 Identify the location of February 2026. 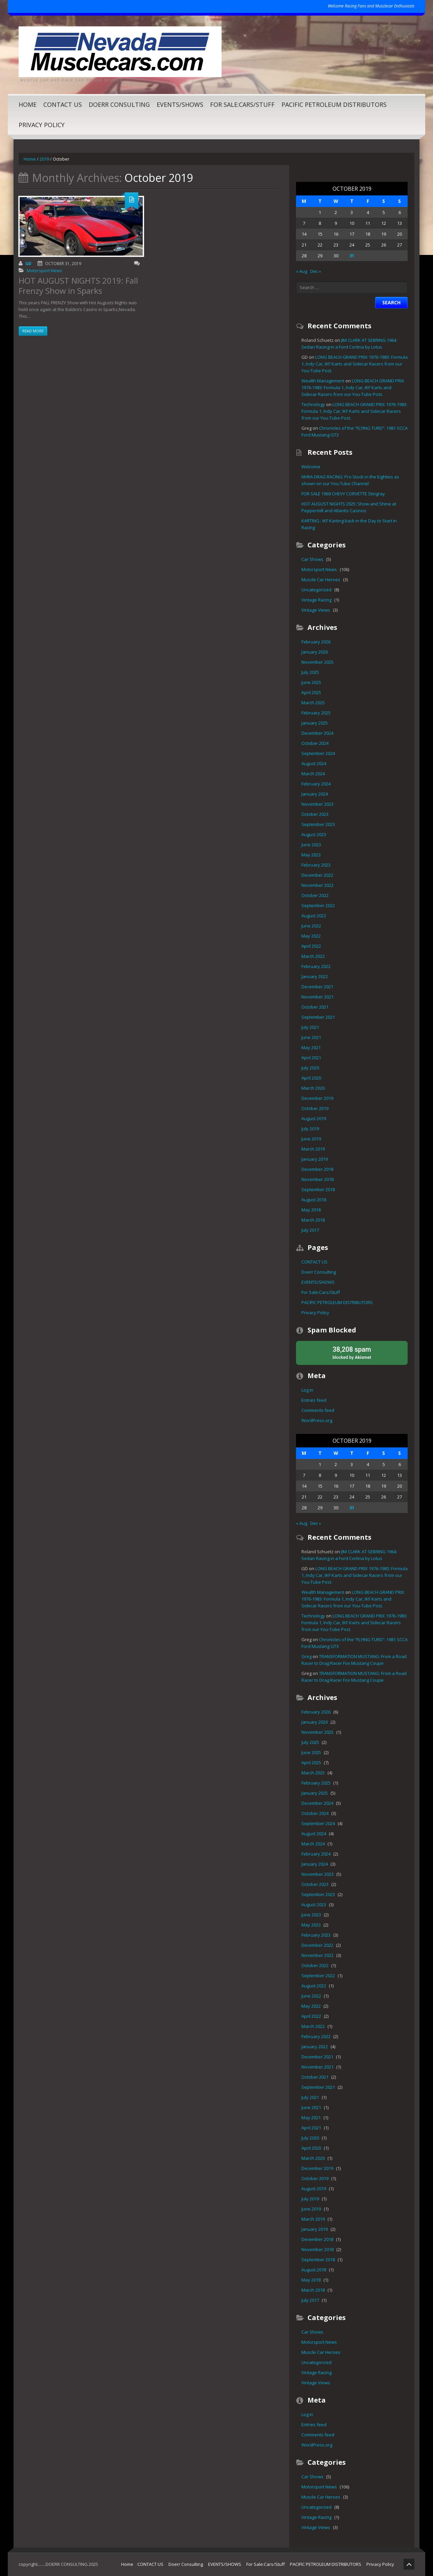
(316, 642).